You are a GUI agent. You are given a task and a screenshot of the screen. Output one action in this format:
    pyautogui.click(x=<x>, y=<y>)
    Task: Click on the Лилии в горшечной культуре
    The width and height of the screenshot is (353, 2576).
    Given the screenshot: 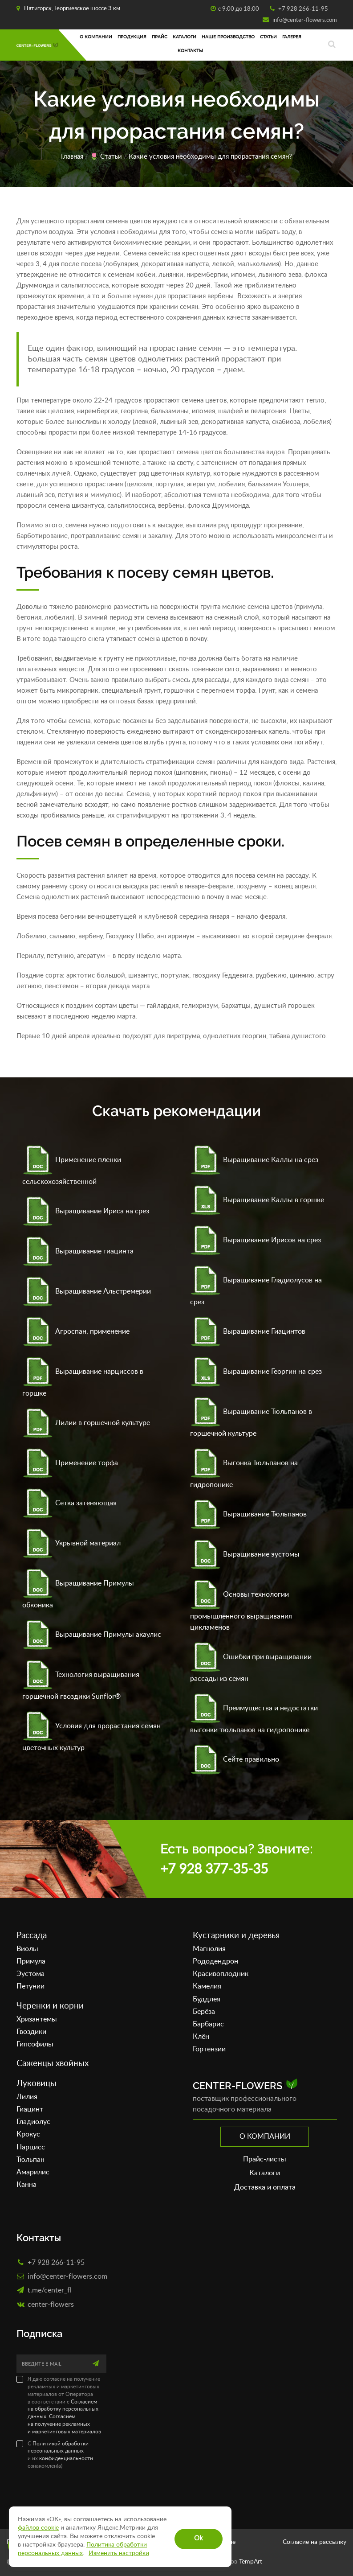 What is the action you would take?
    pyautogui.click(x=86, y=1422)
    